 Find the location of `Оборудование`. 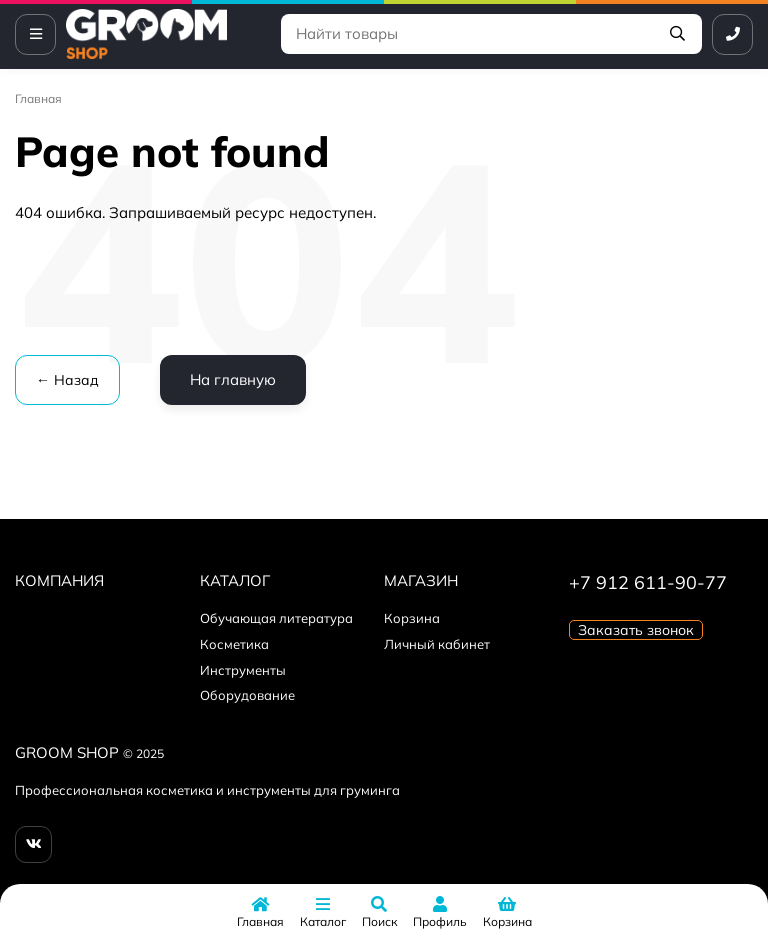

Оборудование is located at coordinates (247, 695).